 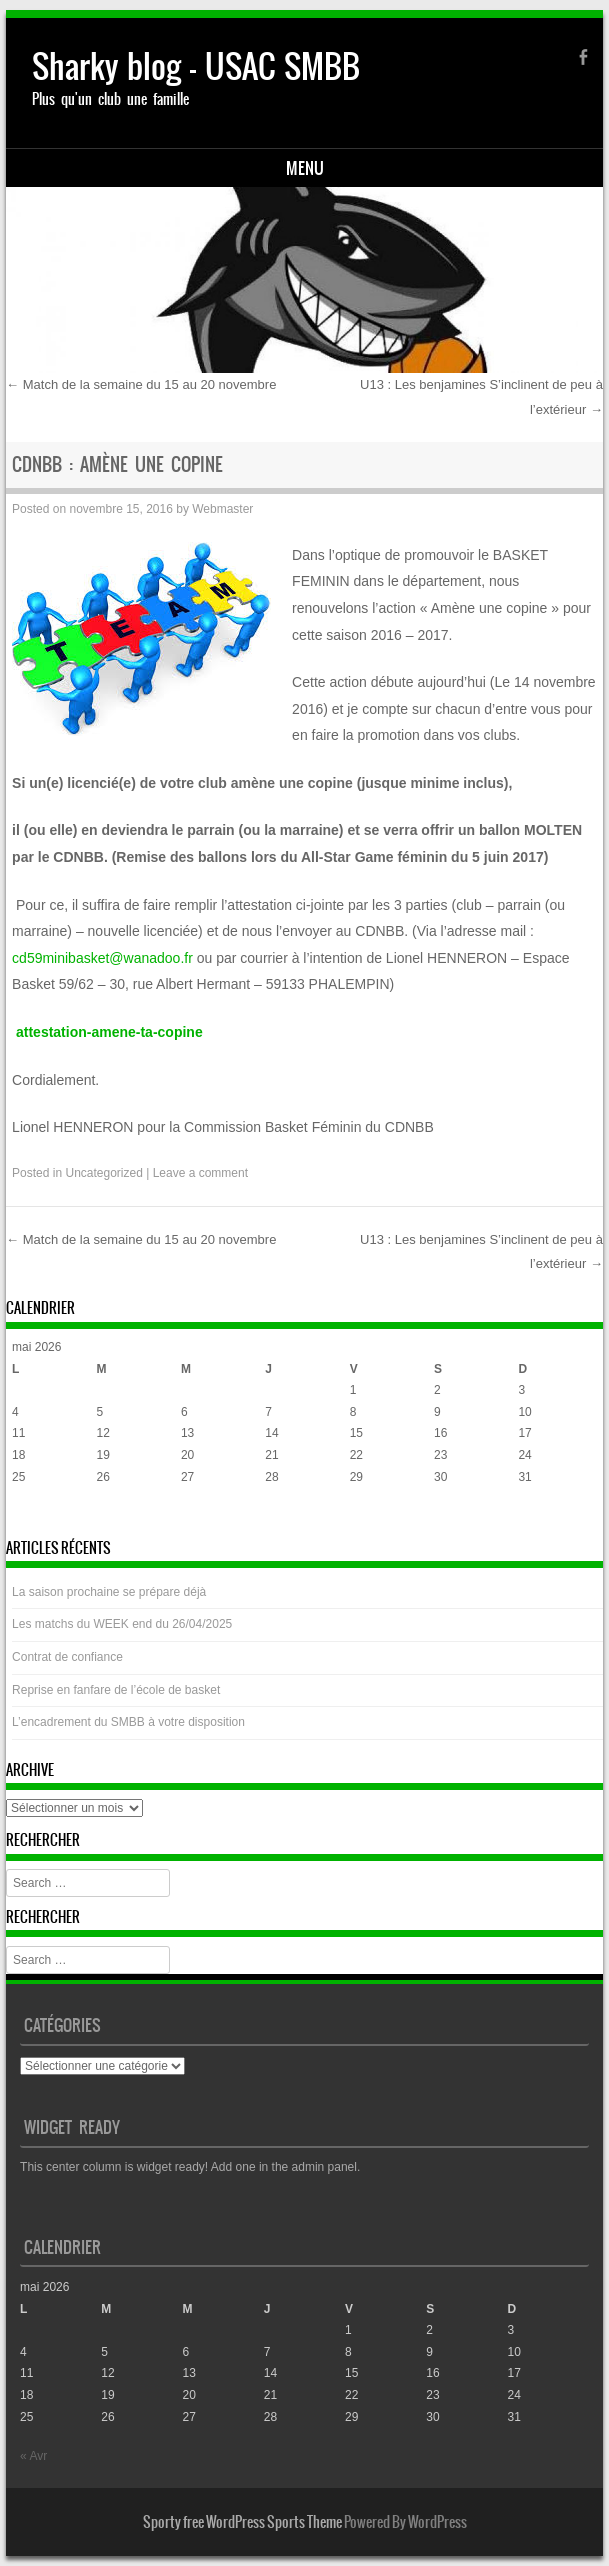 I want to click on Sporty free WordPress Sports Theme, so click(x=242, y=2522).